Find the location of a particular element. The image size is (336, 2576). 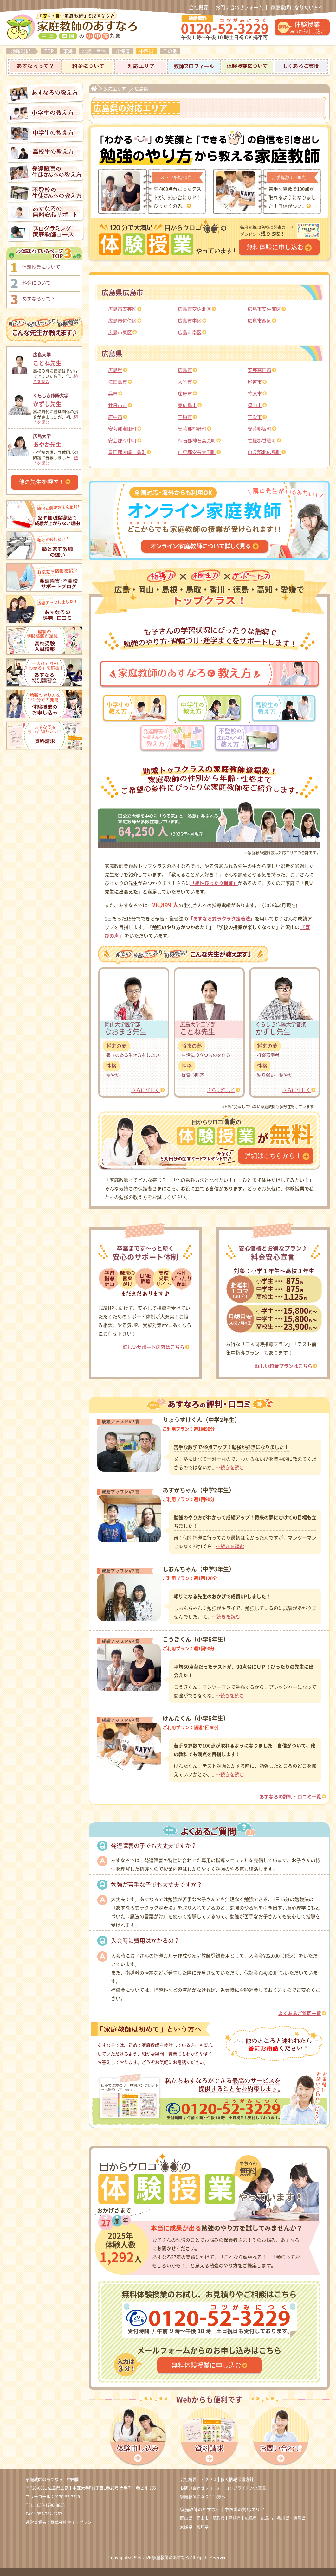

三原市 is located at coordinates (185, 417).